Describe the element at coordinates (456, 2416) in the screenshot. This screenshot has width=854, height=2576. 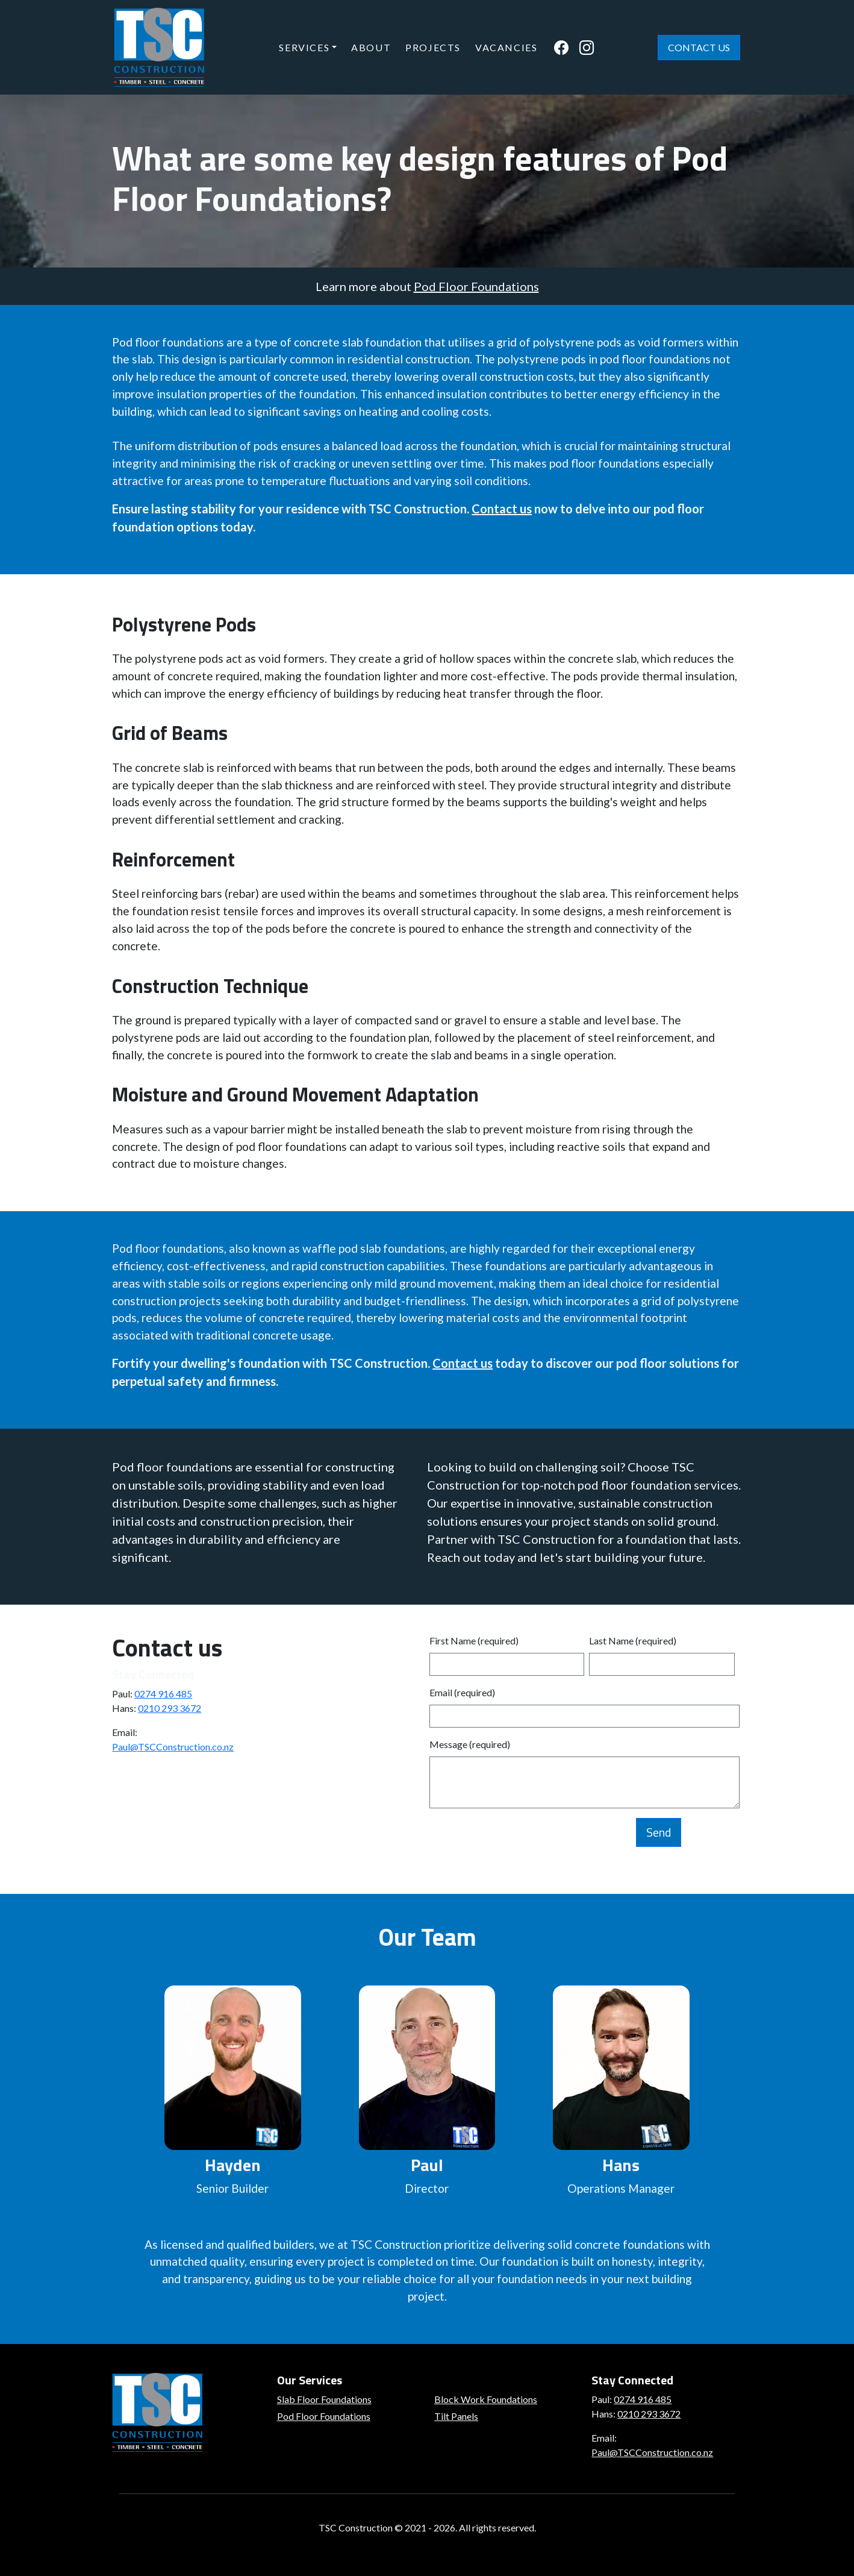
I see `Tilt Panels` at that location.